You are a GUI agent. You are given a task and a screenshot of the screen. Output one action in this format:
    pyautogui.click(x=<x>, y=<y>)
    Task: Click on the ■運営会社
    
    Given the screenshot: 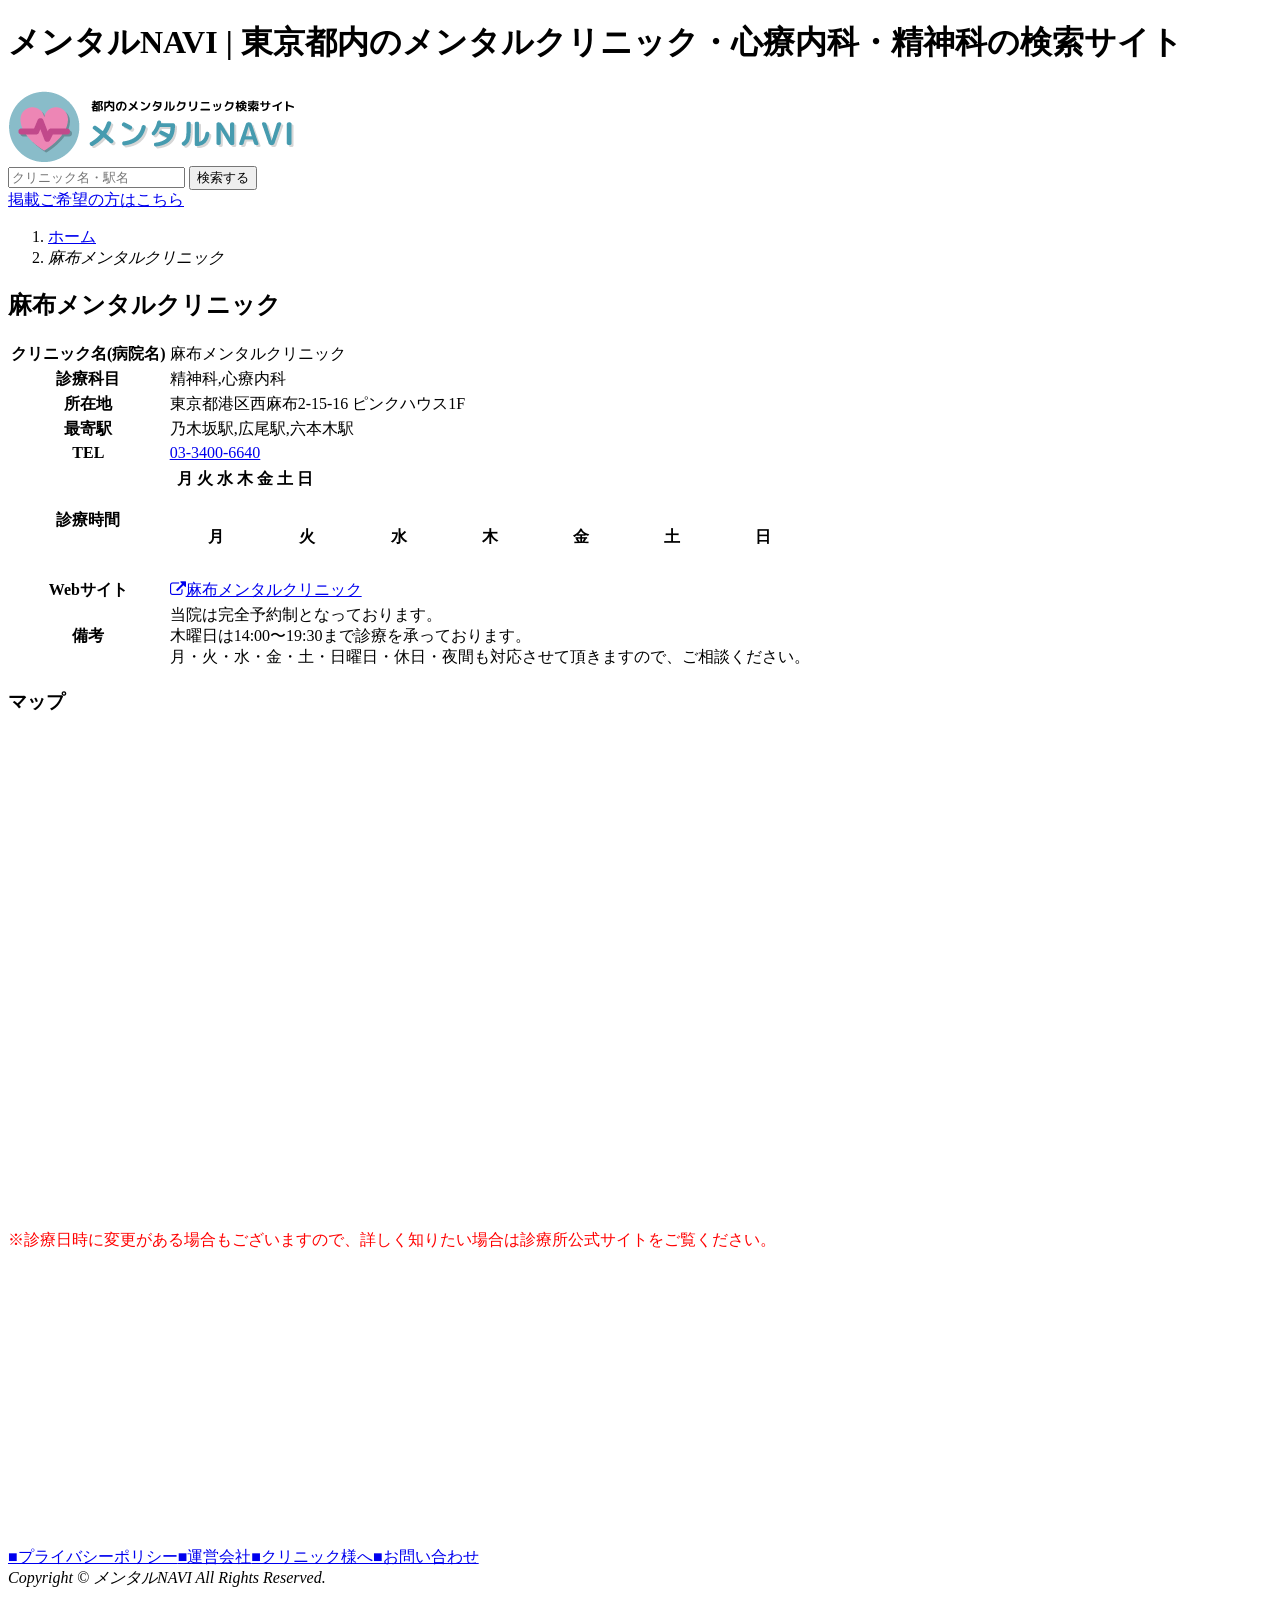 What is the action you would take?
    pyautogui.click(x=215, y=1556)
    